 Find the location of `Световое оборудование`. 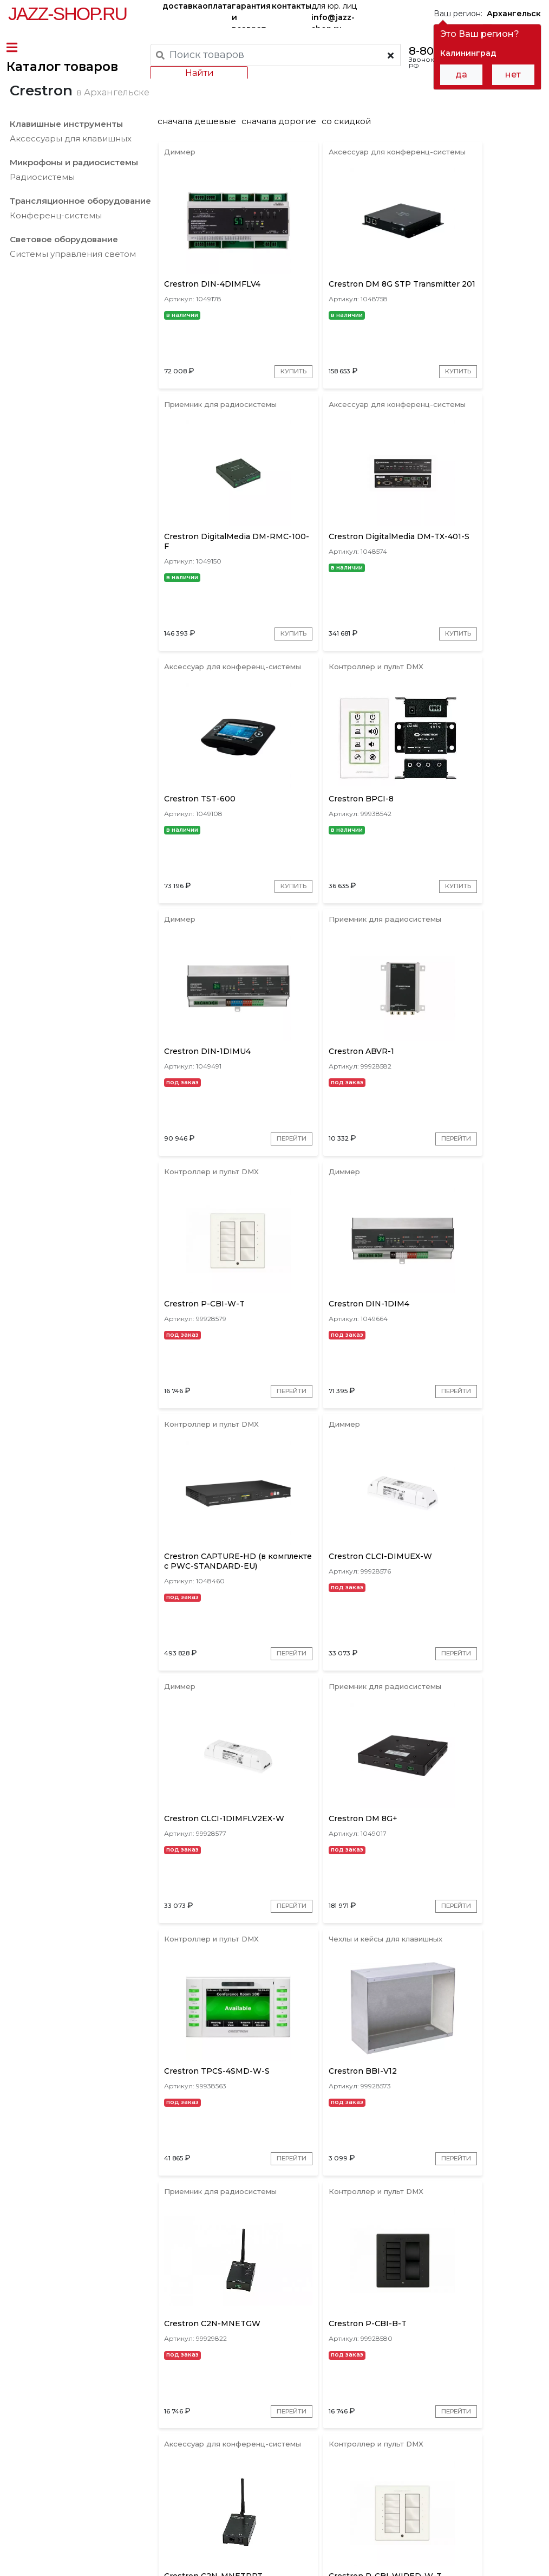

Световое оборудование is located at coordinates (62, 276).